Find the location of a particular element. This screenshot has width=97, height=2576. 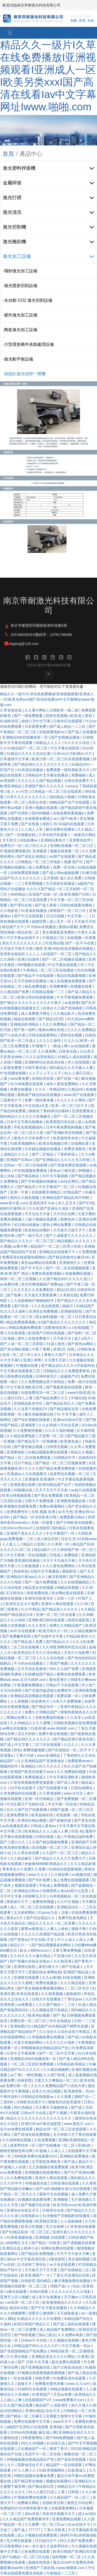

久久草在线免费 is located at coordinates (27, 1853).